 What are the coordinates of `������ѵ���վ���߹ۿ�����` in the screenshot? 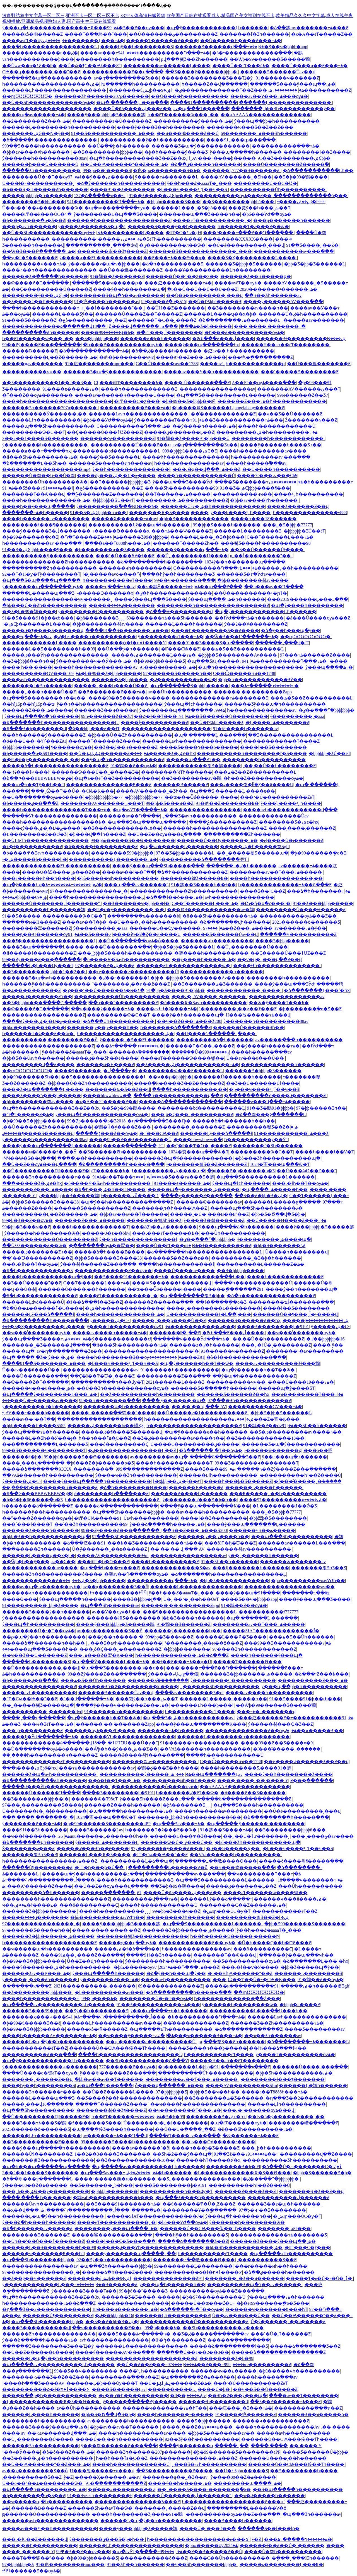 It's located at (267, 1101).